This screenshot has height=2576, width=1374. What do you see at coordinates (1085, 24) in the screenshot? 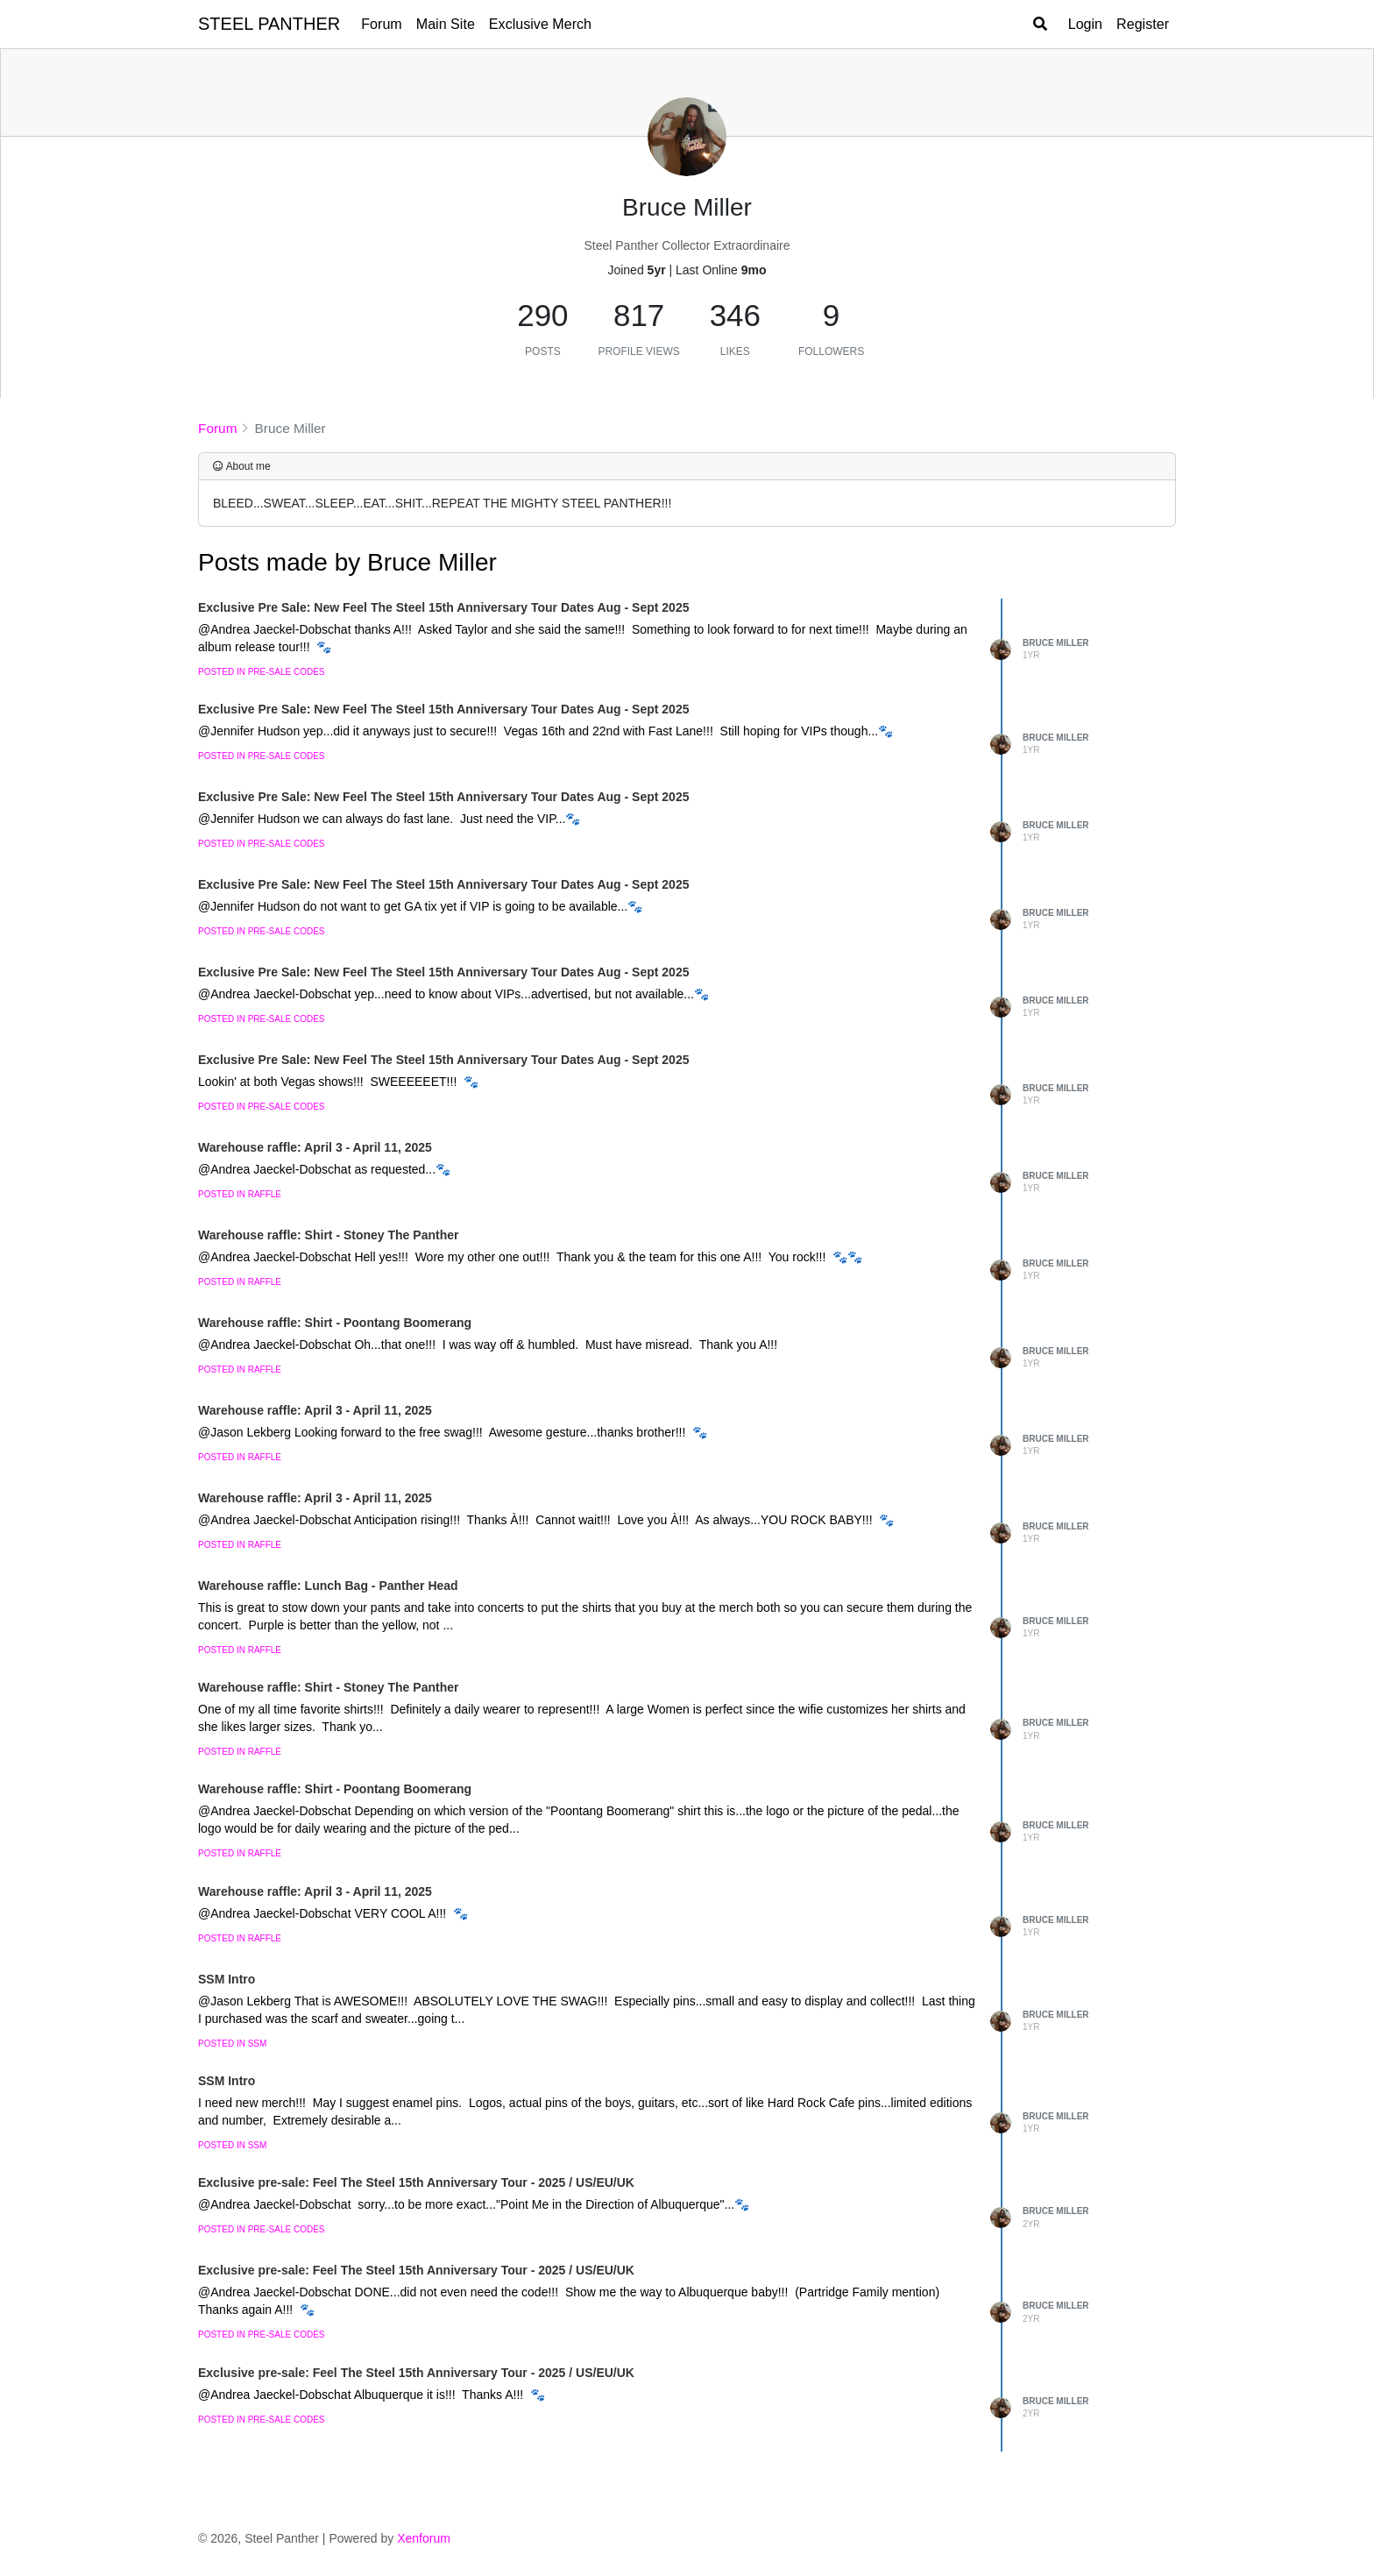
I see `Login` at bounding box center [1085, 24].